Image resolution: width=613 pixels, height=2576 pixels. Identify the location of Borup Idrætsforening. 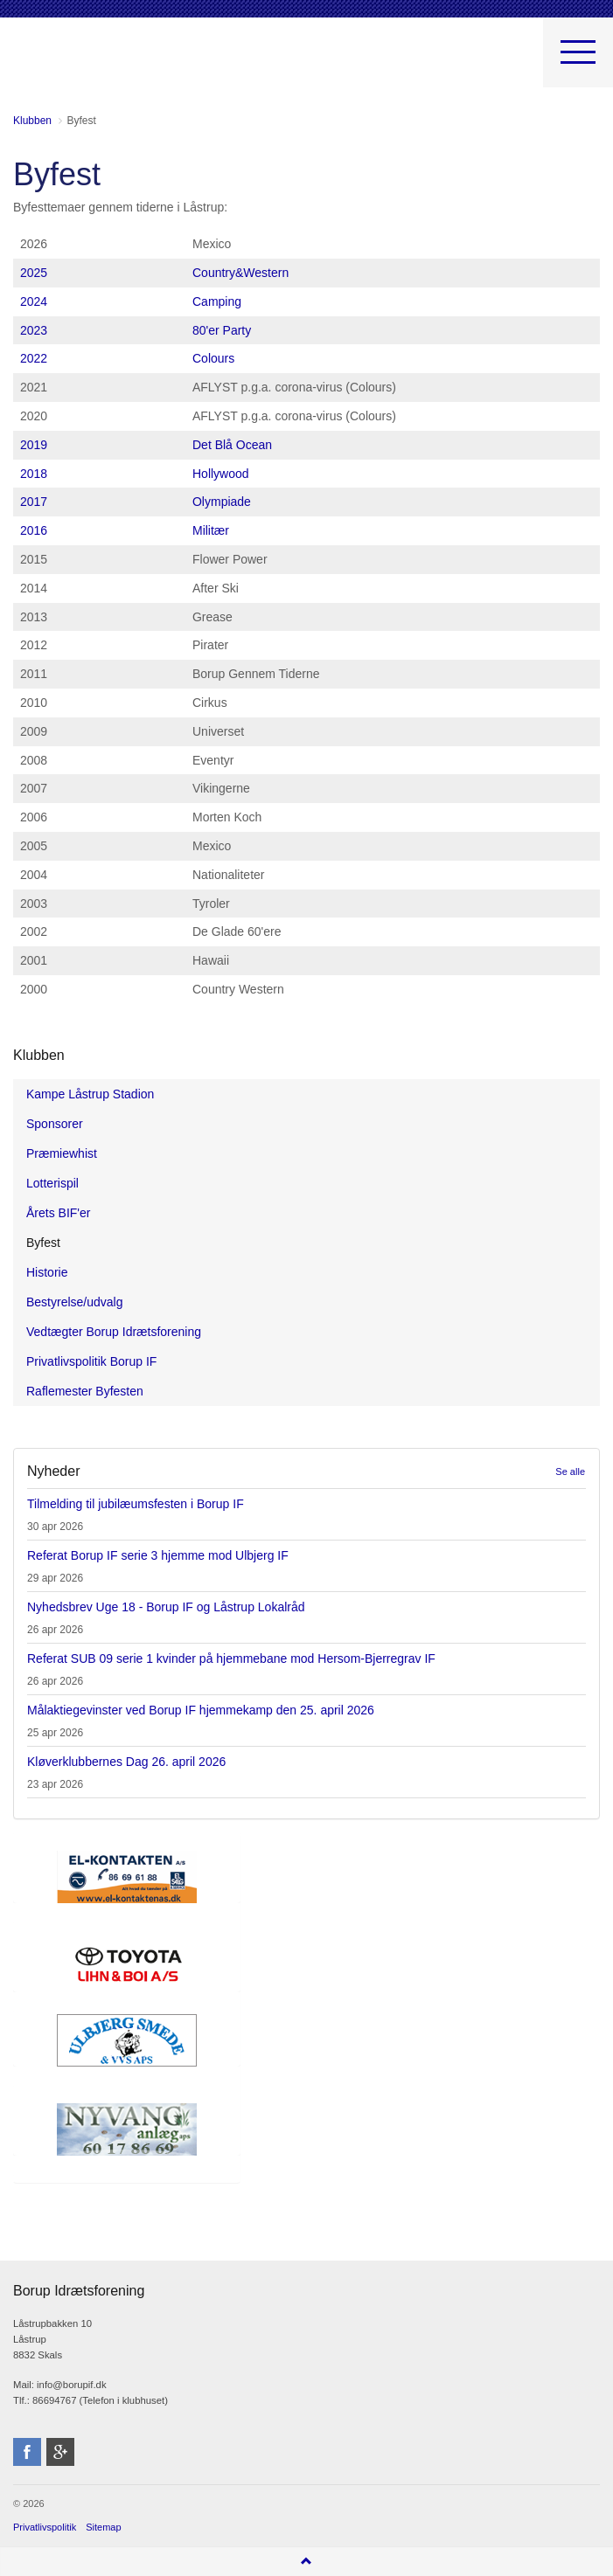
(47, 61).